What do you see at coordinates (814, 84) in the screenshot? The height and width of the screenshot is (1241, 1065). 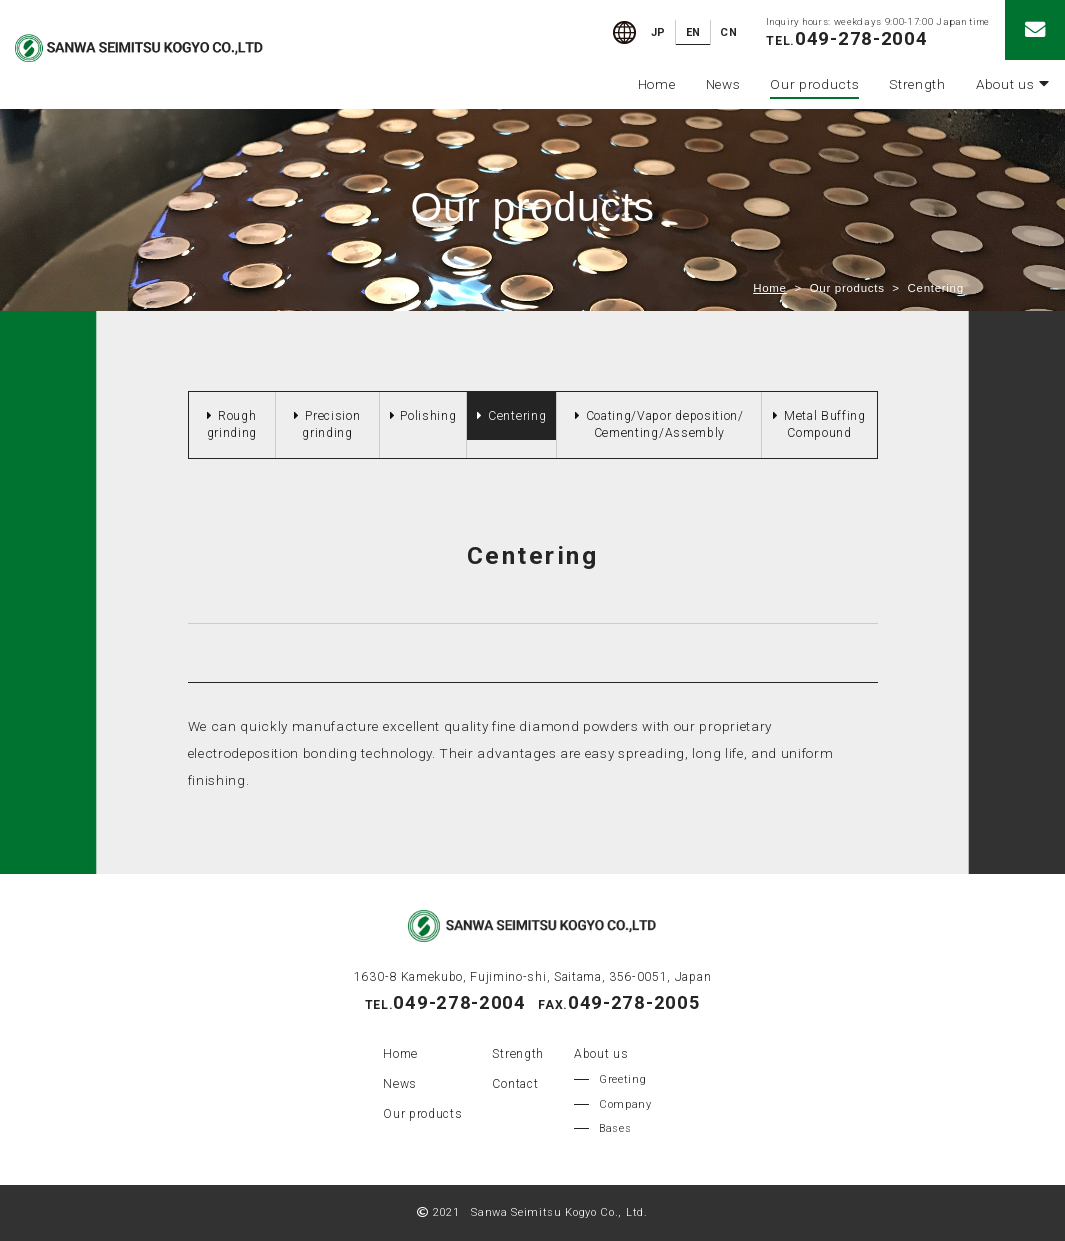 I see `Our products` at bounding box center [814, 84].